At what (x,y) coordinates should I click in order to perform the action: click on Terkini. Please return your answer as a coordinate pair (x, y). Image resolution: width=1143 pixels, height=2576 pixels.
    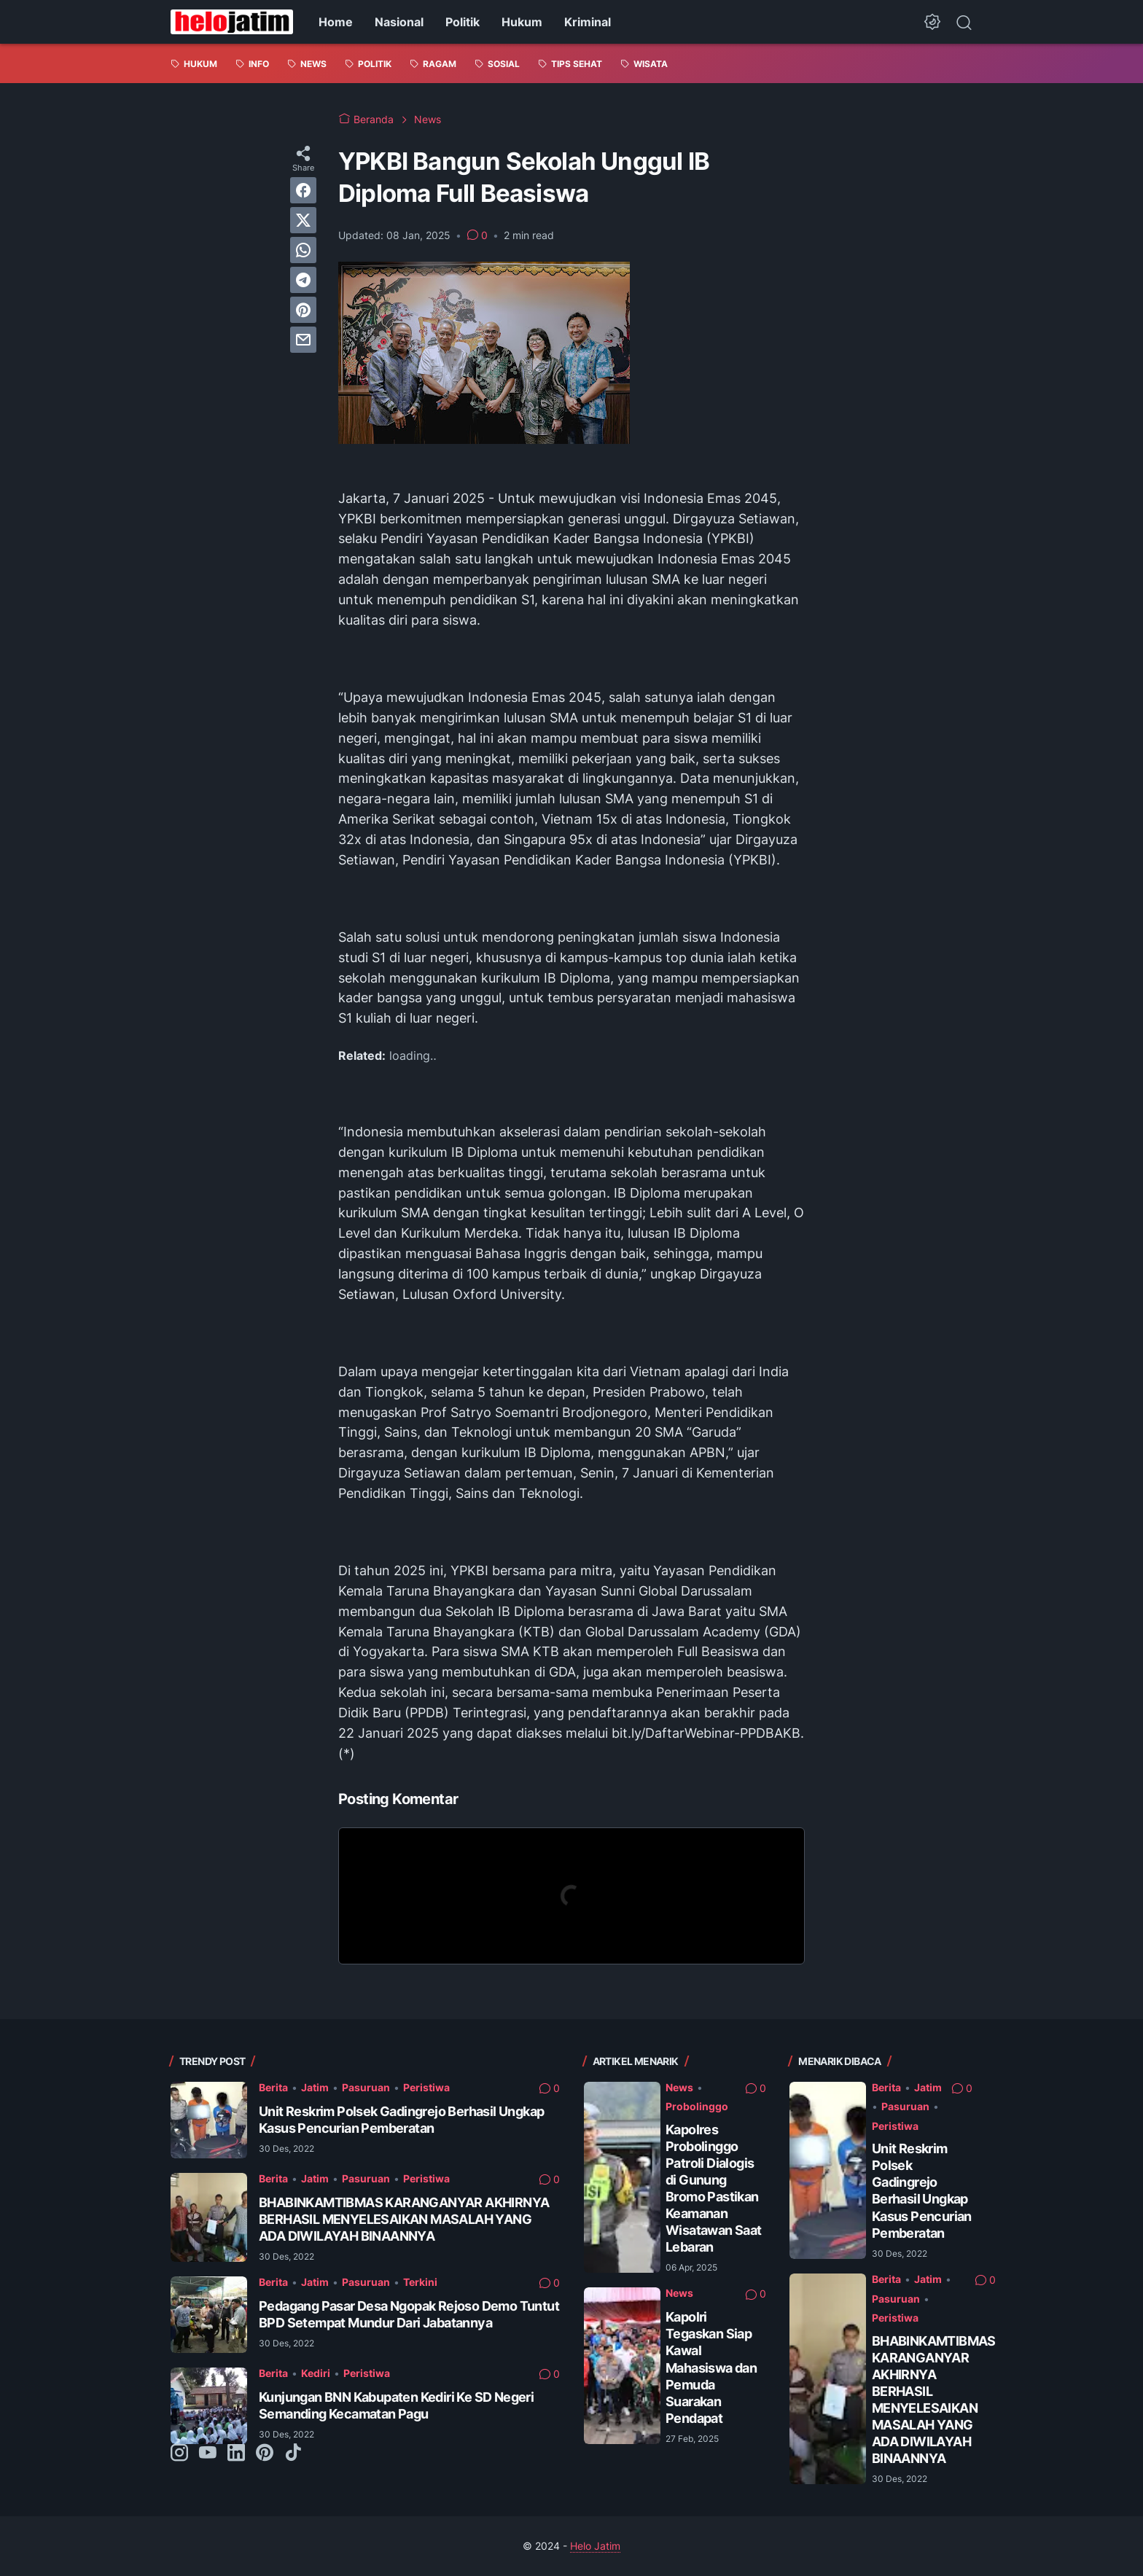
    Looking at the image, I should click on (420, 2282).